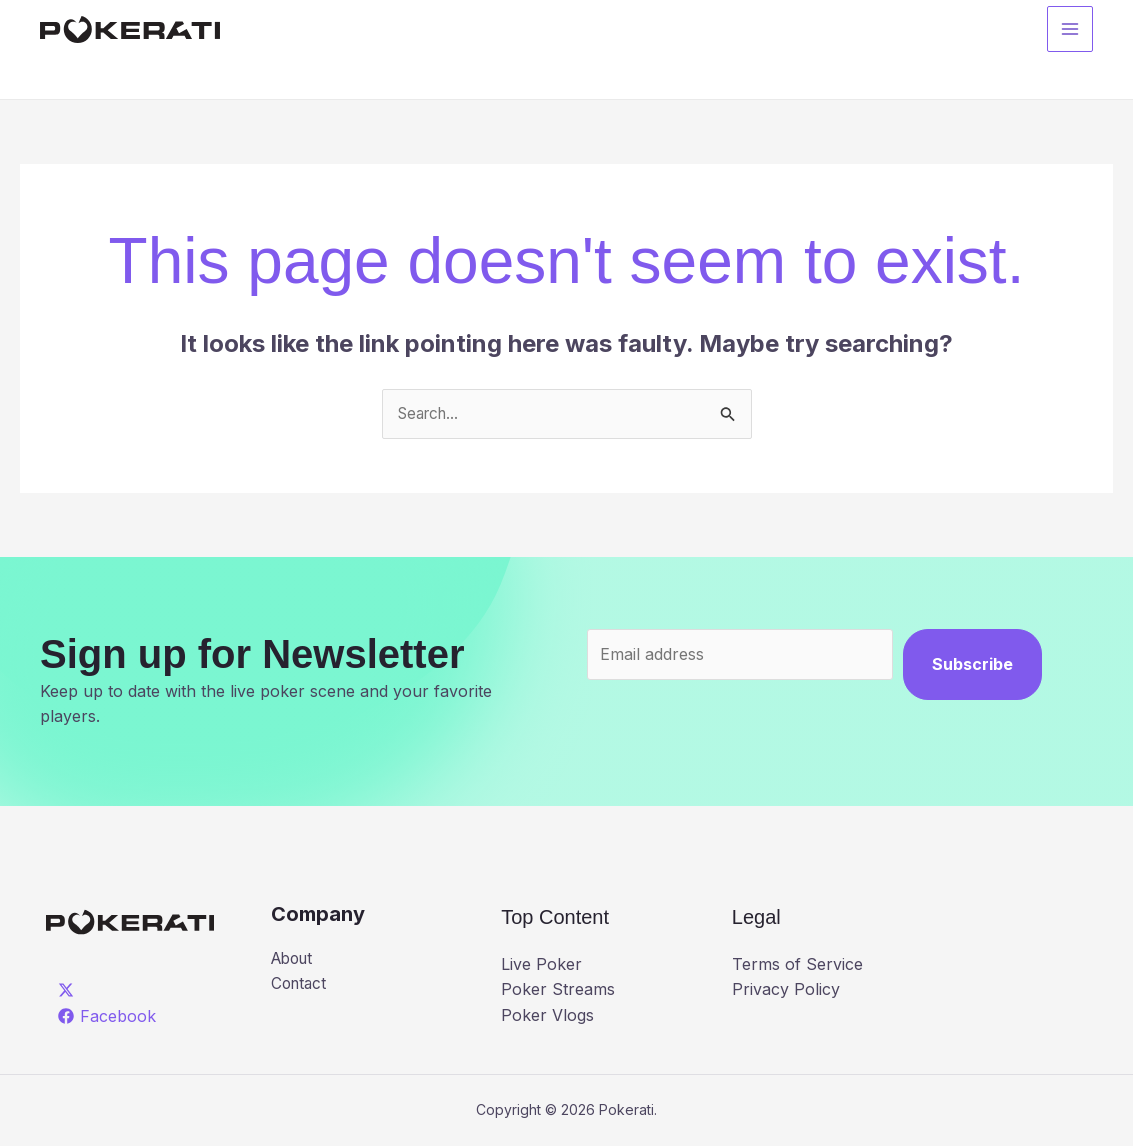 This screenshot has height=1146, width=1133. What do you see at coordinates (1070, 31) in the screenshot?
I see `[Main menu toggle]` at bounding box center [1070, 31].